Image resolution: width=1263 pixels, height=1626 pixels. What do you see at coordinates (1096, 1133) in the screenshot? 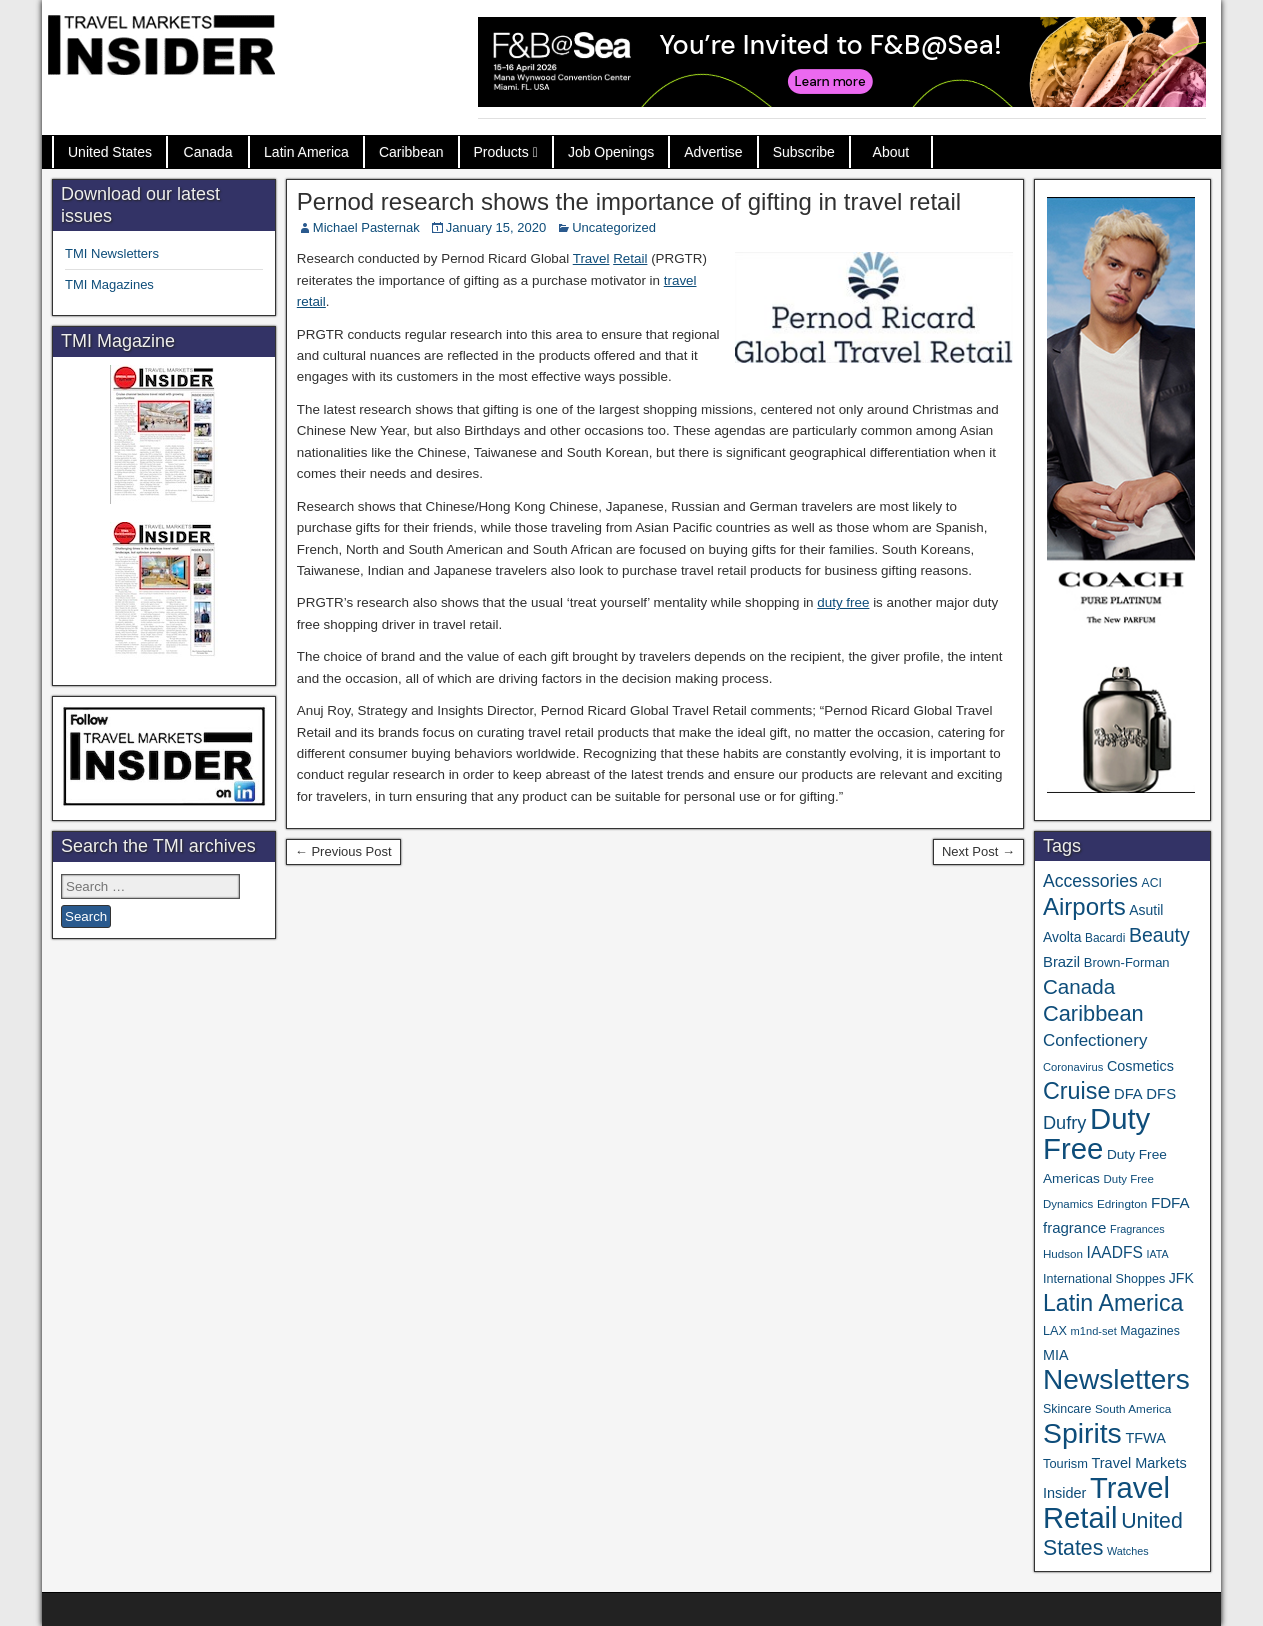
I see `Duty Free [Duty Free (664 items)]` at bounding box center [1096, 1133].